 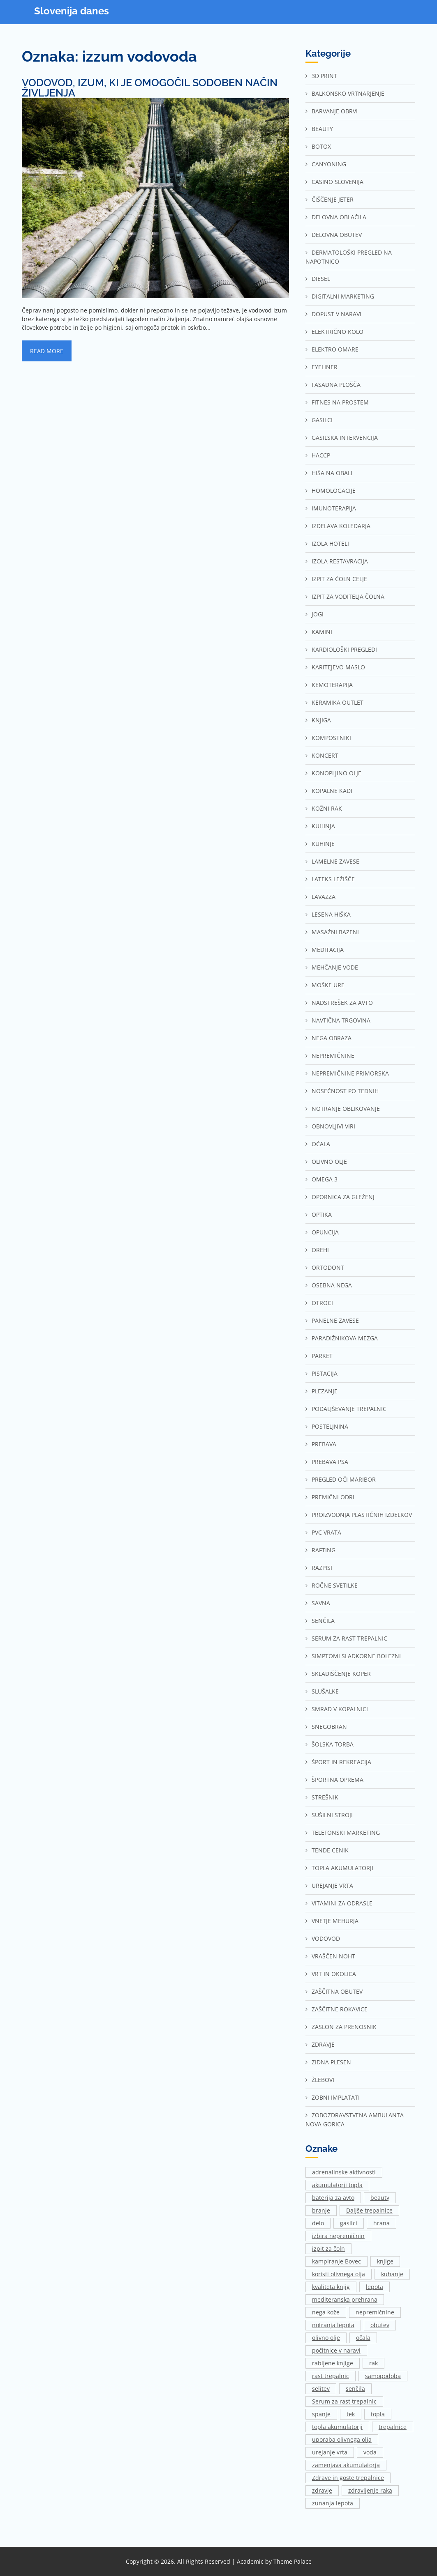 I want to click on adrenalinske aktivnosti [adrenalinske aktivnosti (2 predmeta)], so click(x=344, y=2172).